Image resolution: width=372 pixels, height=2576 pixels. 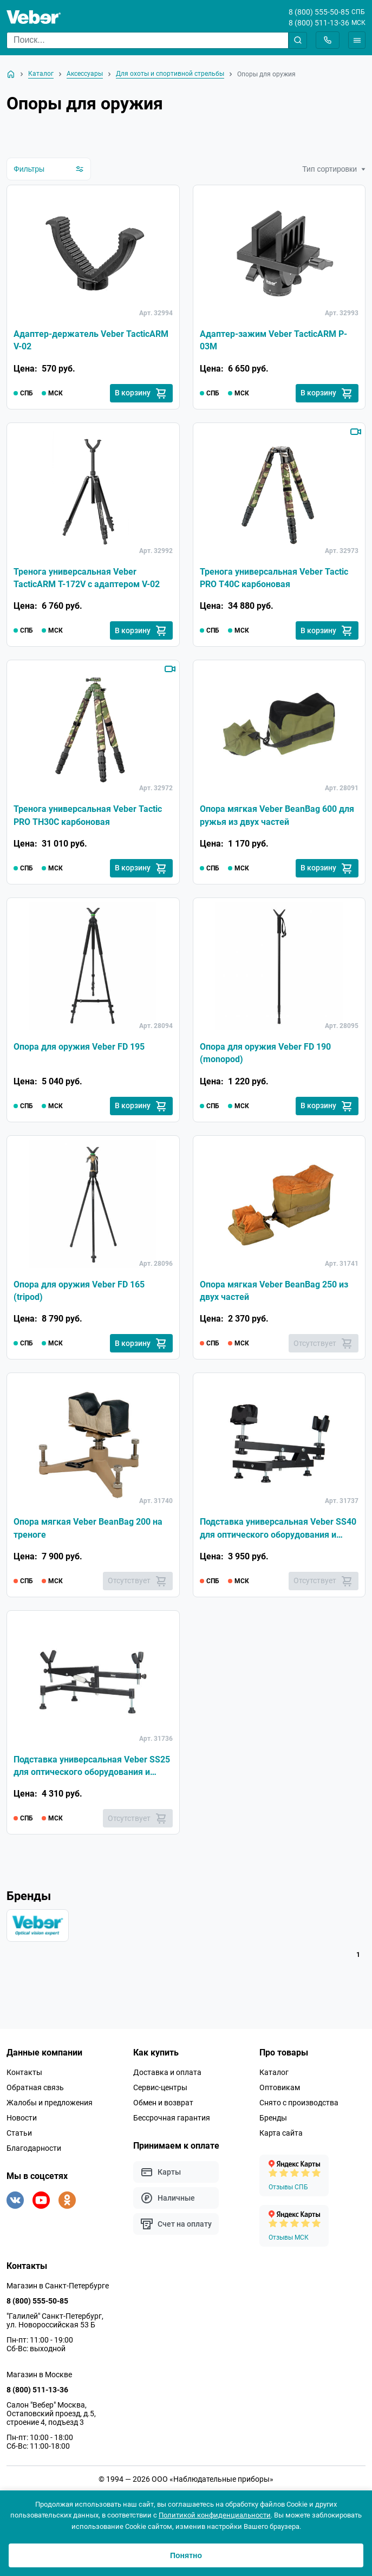 I want to click on Жалобы и предложения, so click(x=49, y=2109).